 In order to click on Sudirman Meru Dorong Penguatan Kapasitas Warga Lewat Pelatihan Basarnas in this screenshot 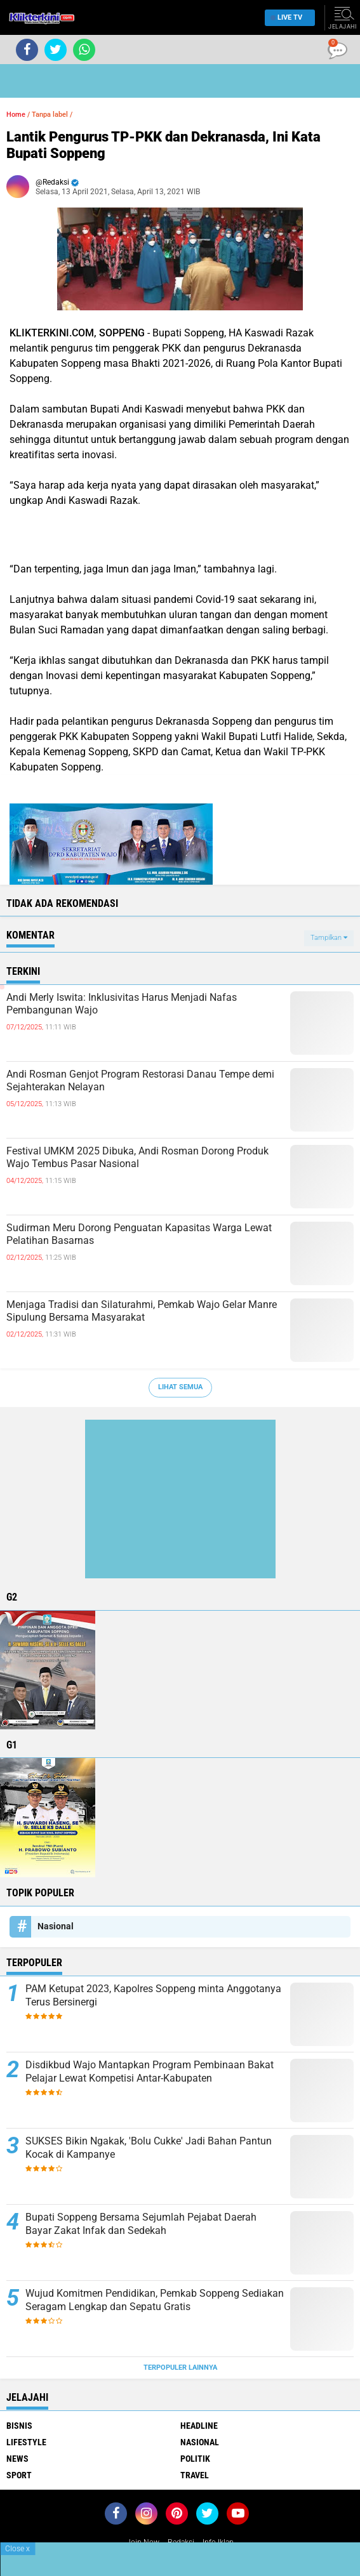, I will do `click(139, 1234)`.